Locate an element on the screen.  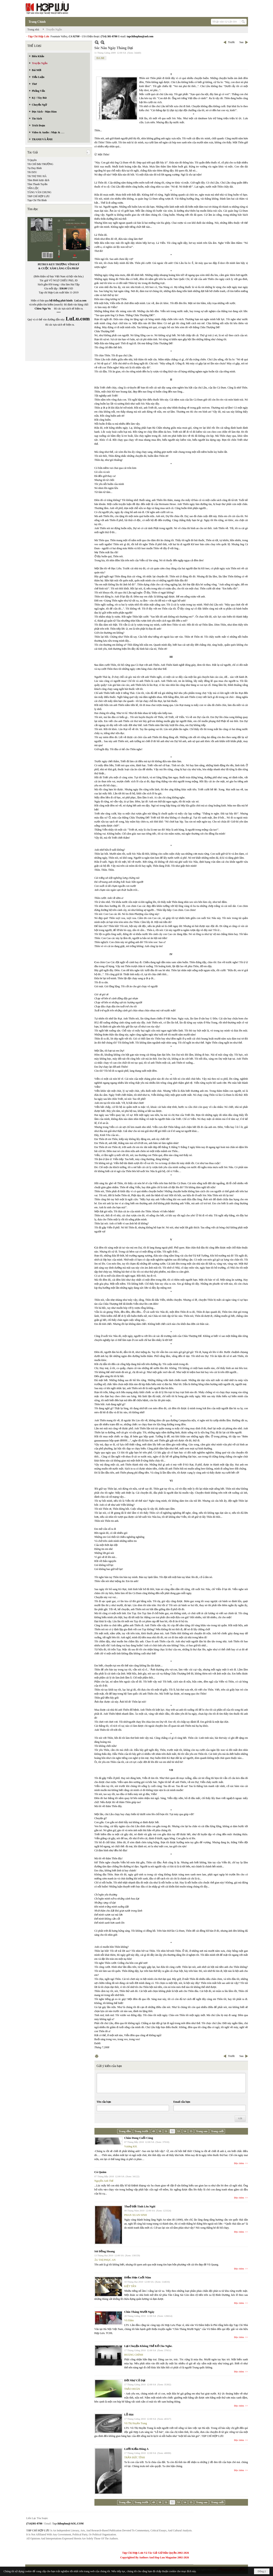
THẢO HOÀN is located at coordinates (132, 2388).